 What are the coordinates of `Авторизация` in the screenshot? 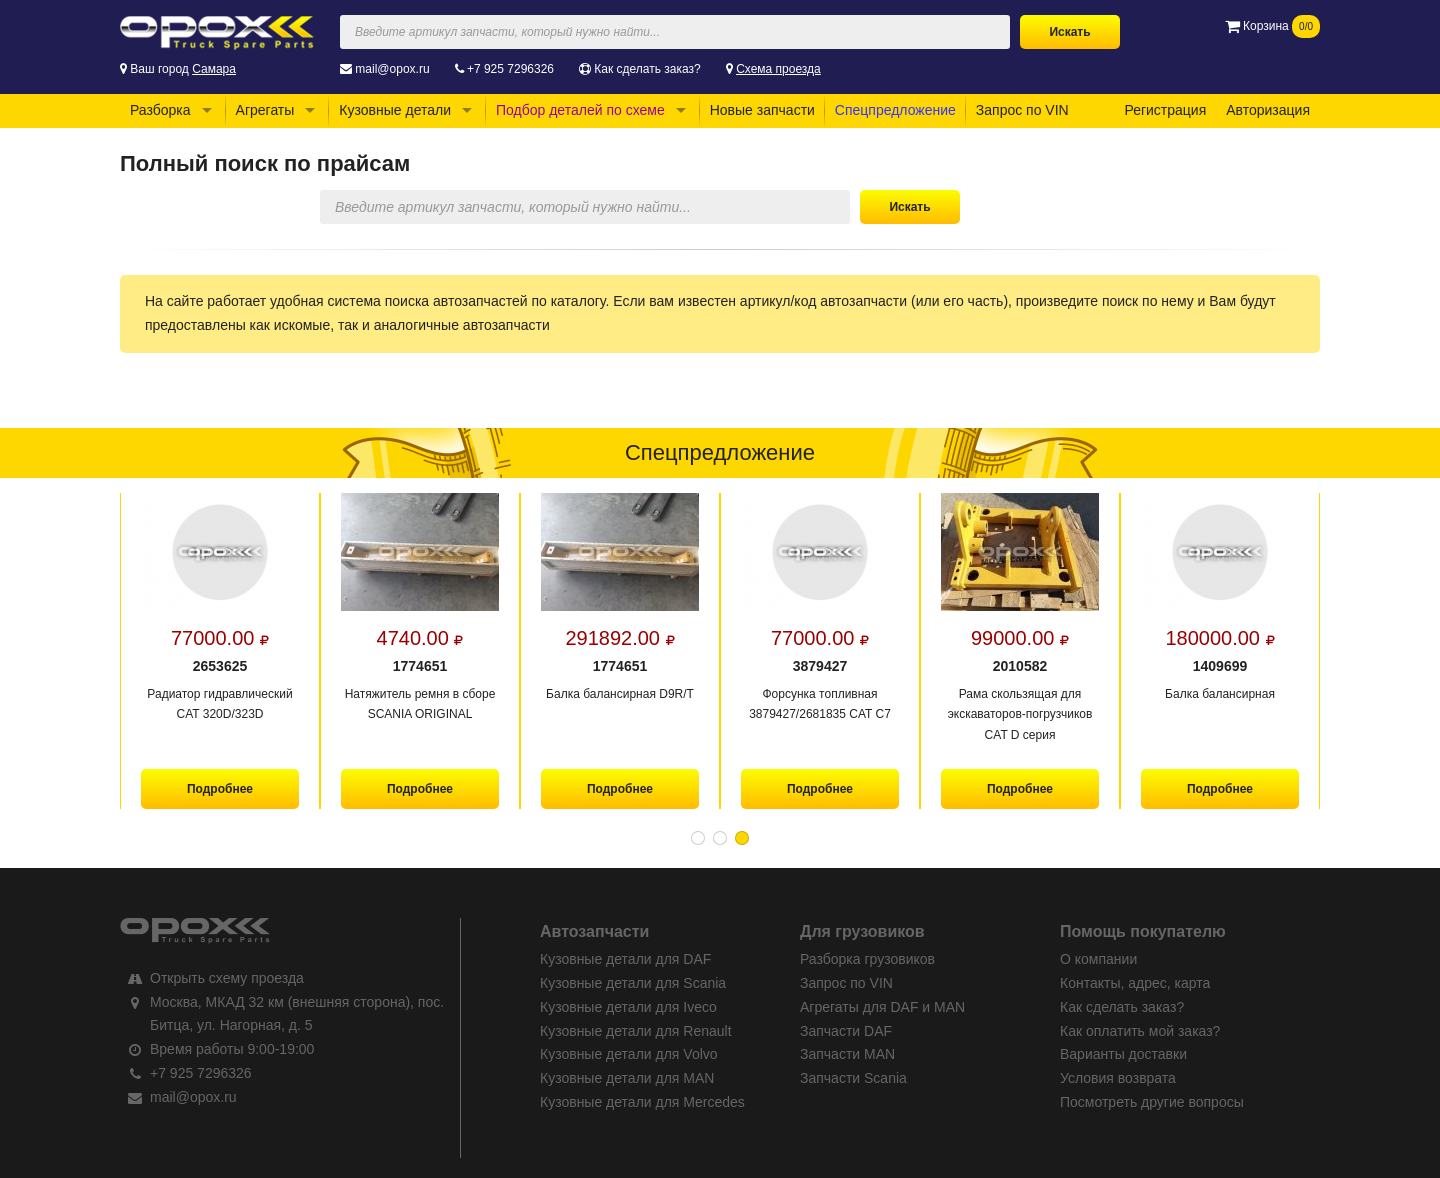 It's located at (1268, 110).